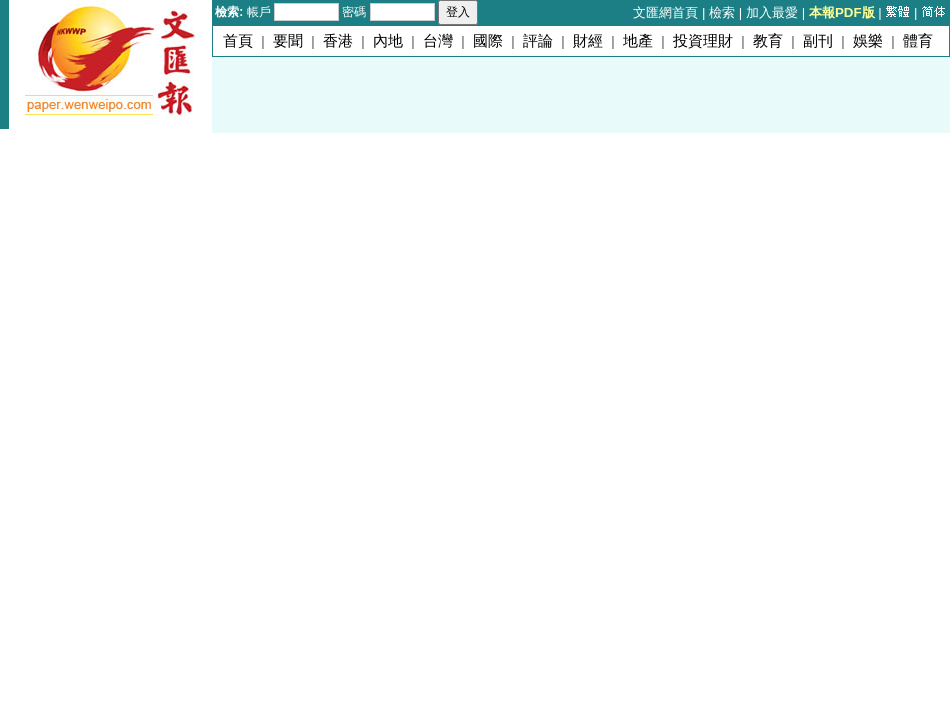 The width and height of the screenshot is (950, 720). I want to click on 檢索, so click(722, 12).